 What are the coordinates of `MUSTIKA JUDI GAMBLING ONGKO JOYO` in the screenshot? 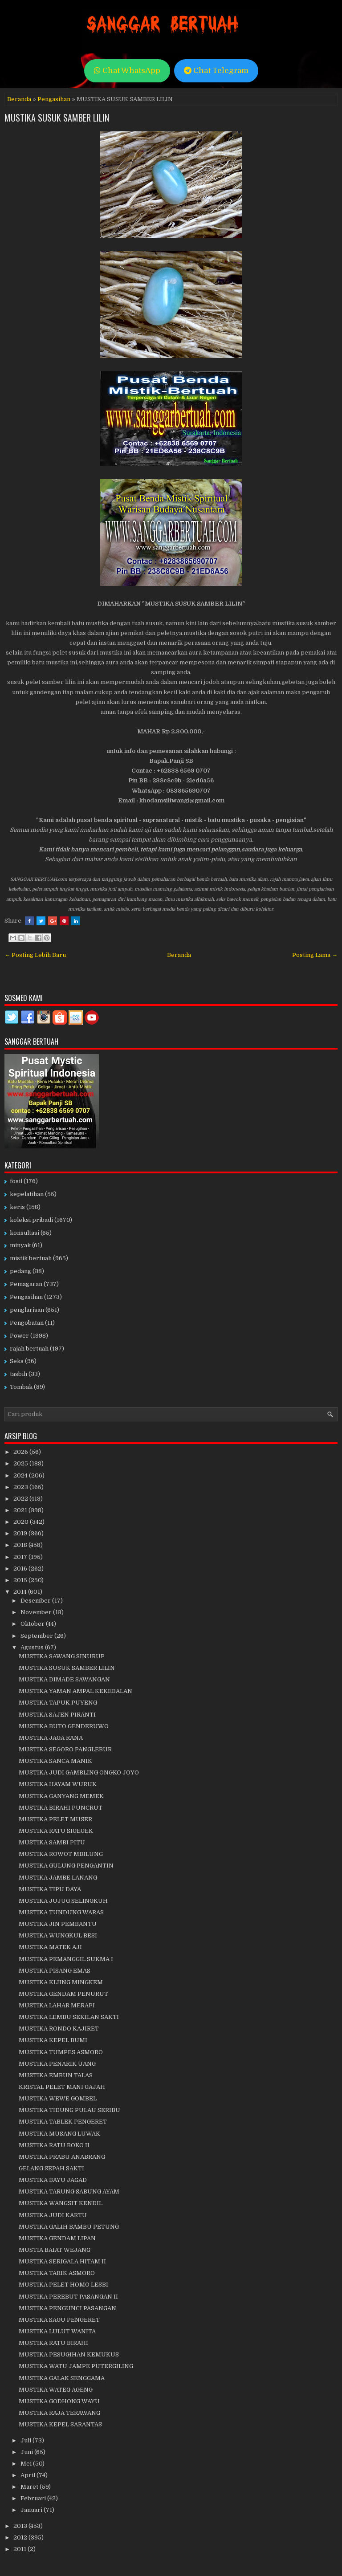 It's located at (79, 1772).